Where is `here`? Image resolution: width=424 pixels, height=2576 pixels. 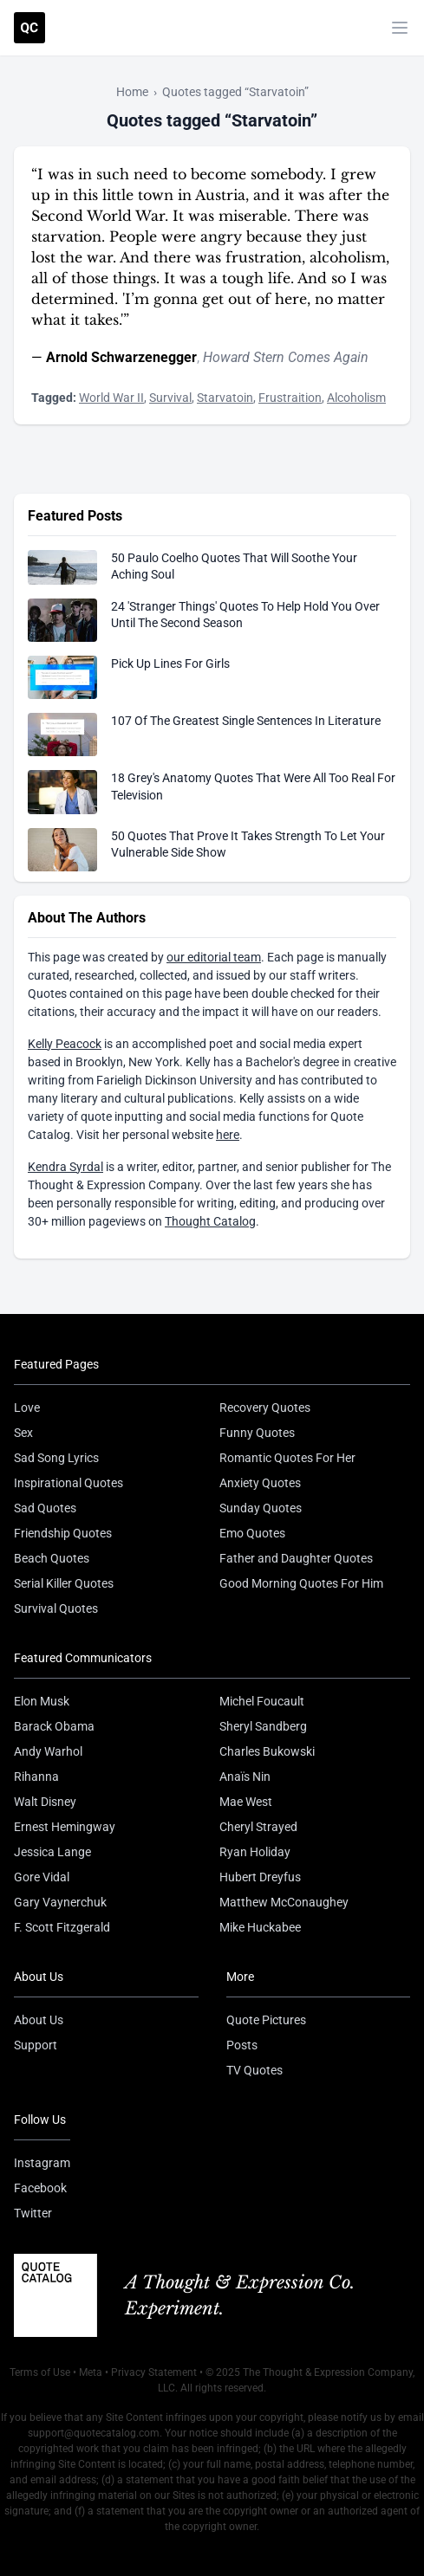
here is located at coordinates (227, 1135).